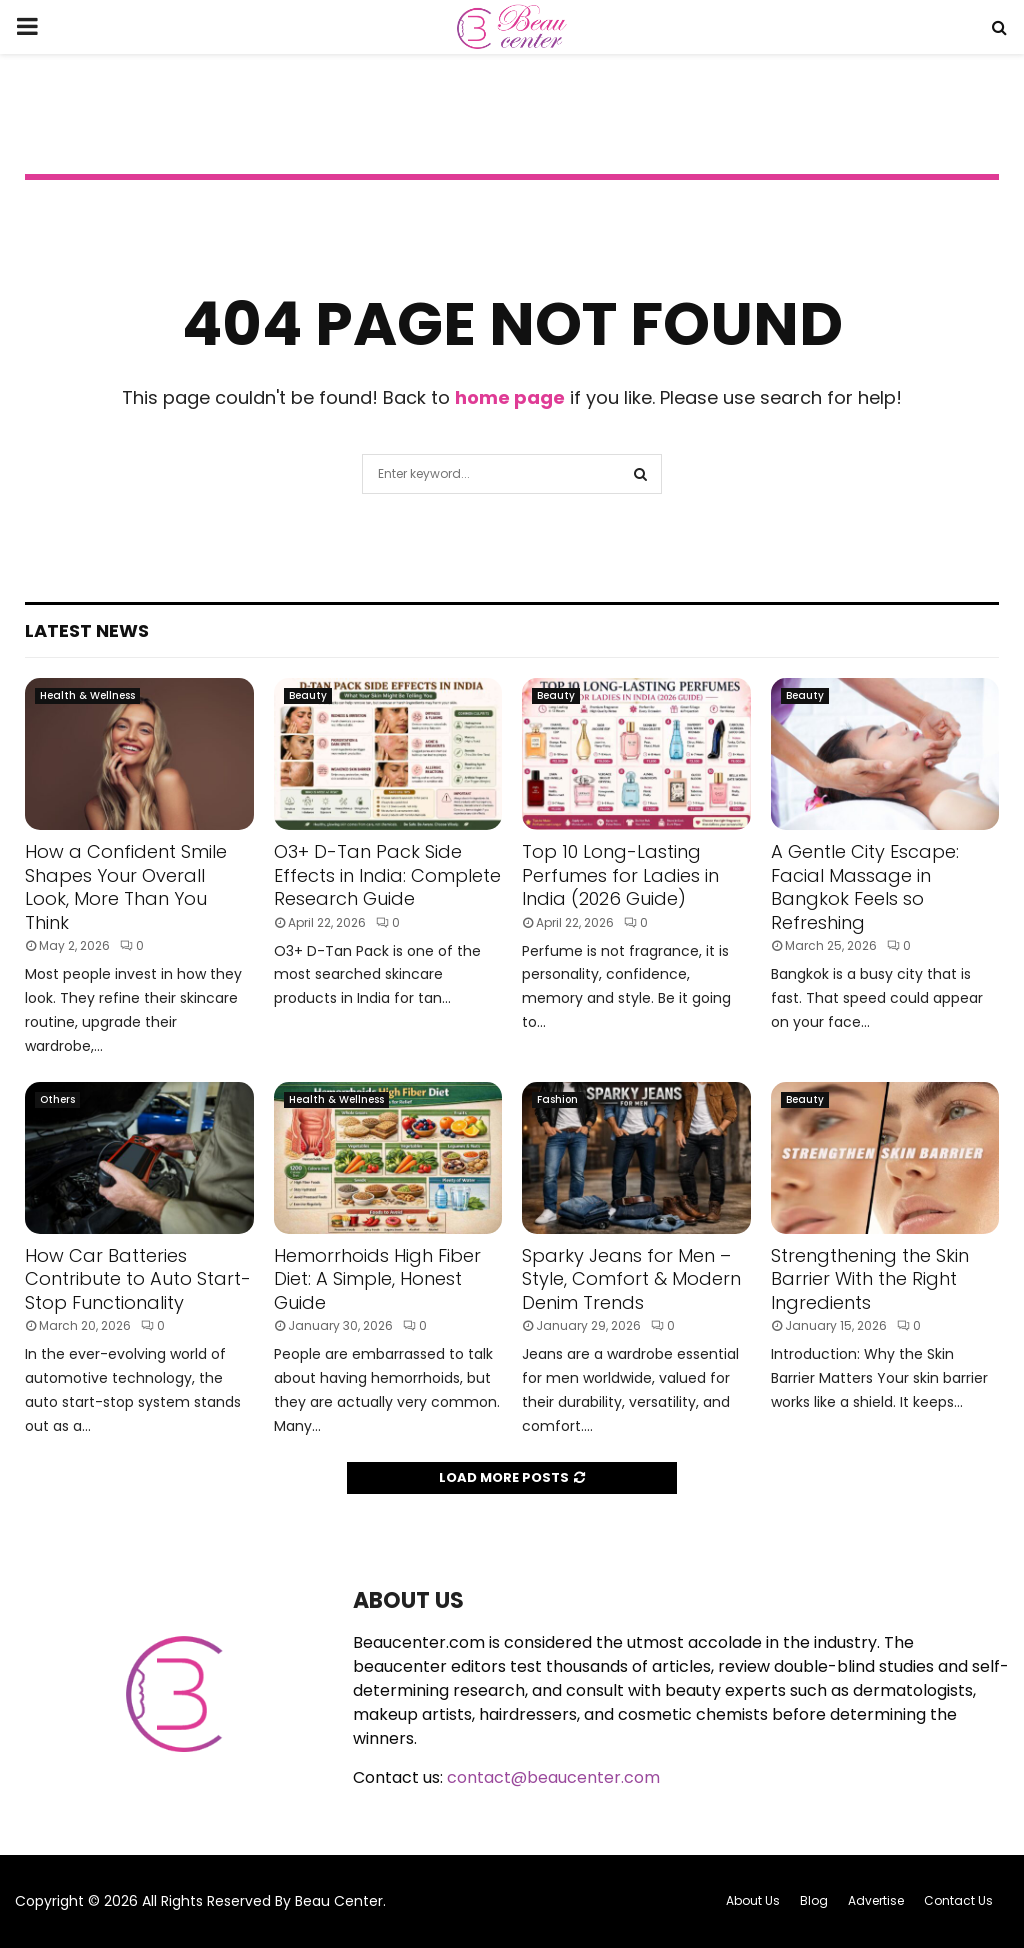  What do you see at coordinates (308, 695) in the screenshot?
I see `Beauty` at bounding box center [308, 695].